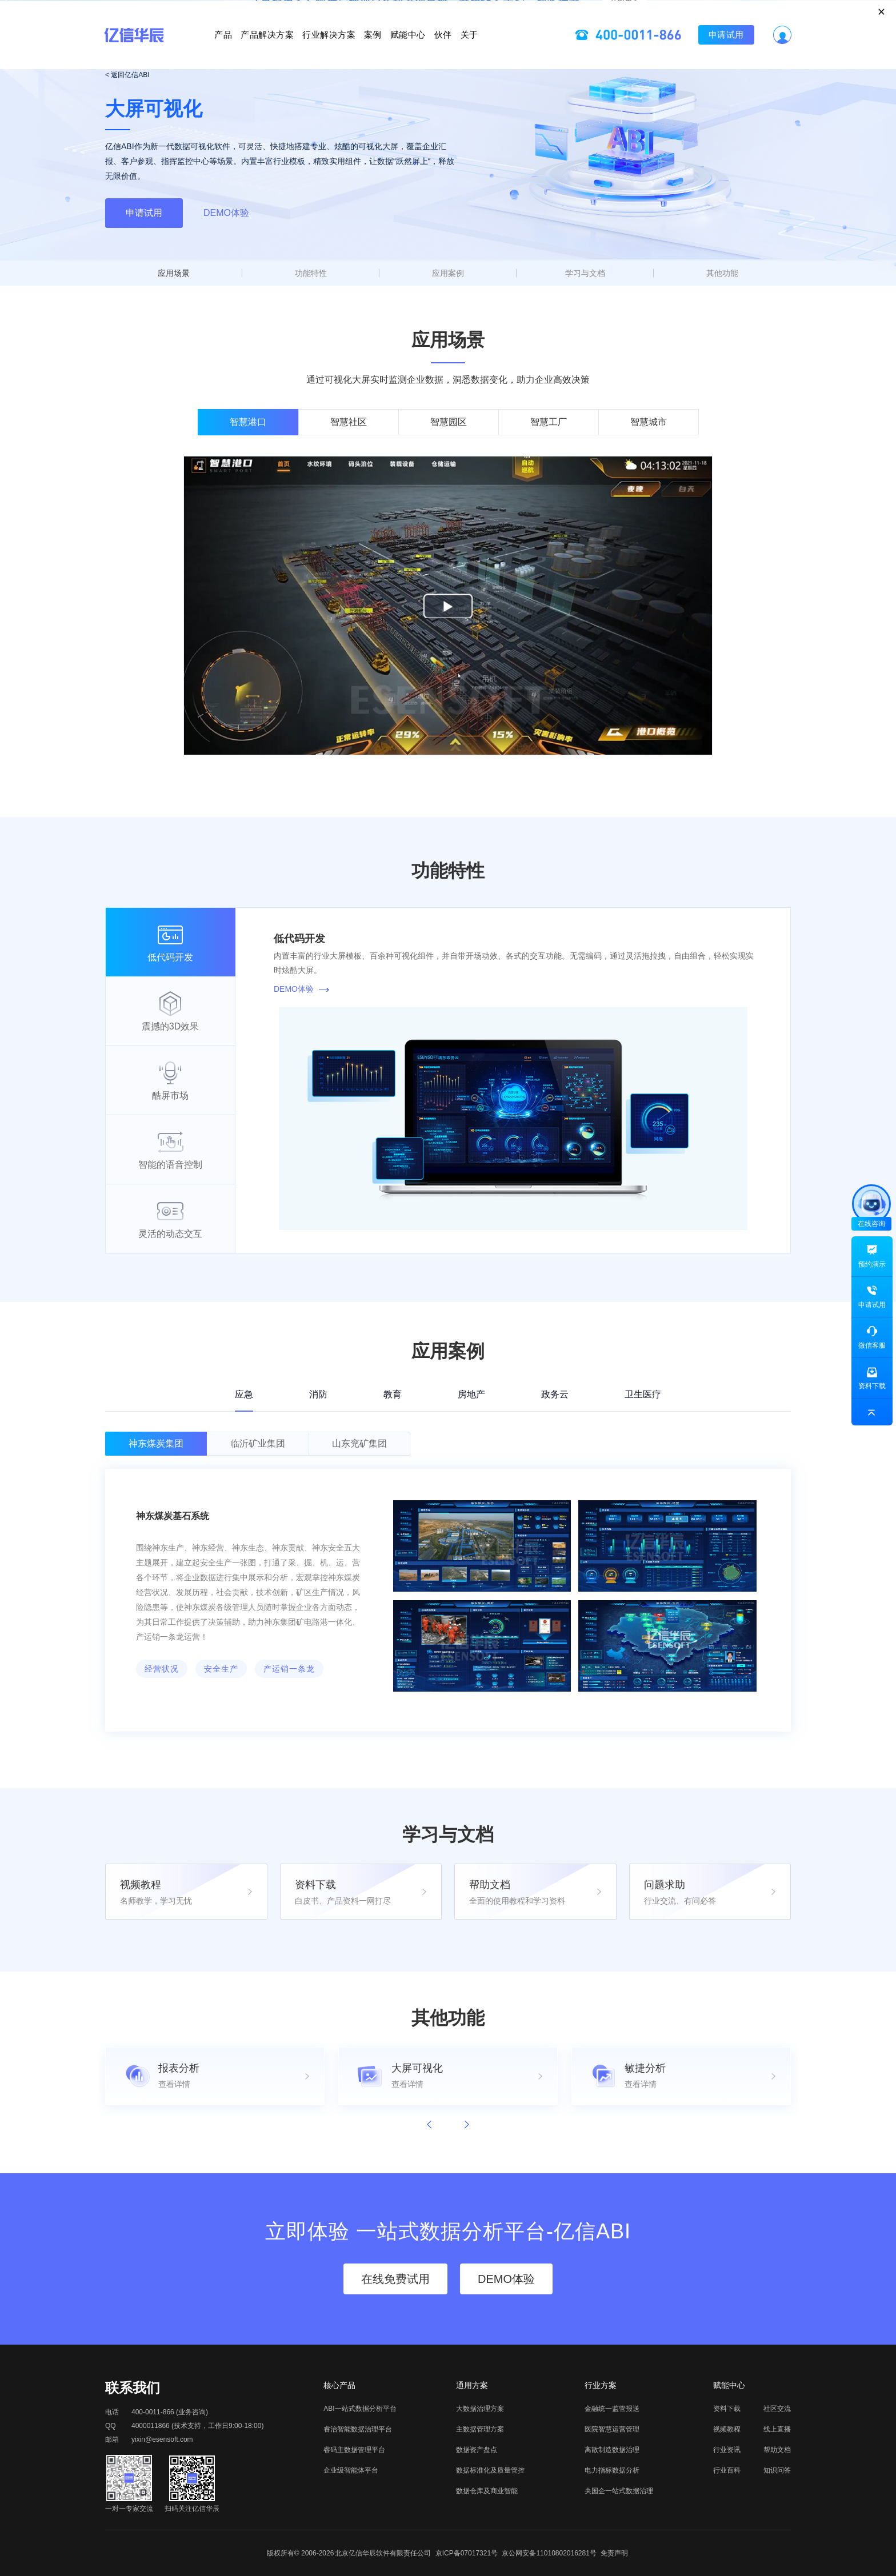 The width and height of the screenshot is (896, 2576). I want to click on 功能特性, so click(311, 273).